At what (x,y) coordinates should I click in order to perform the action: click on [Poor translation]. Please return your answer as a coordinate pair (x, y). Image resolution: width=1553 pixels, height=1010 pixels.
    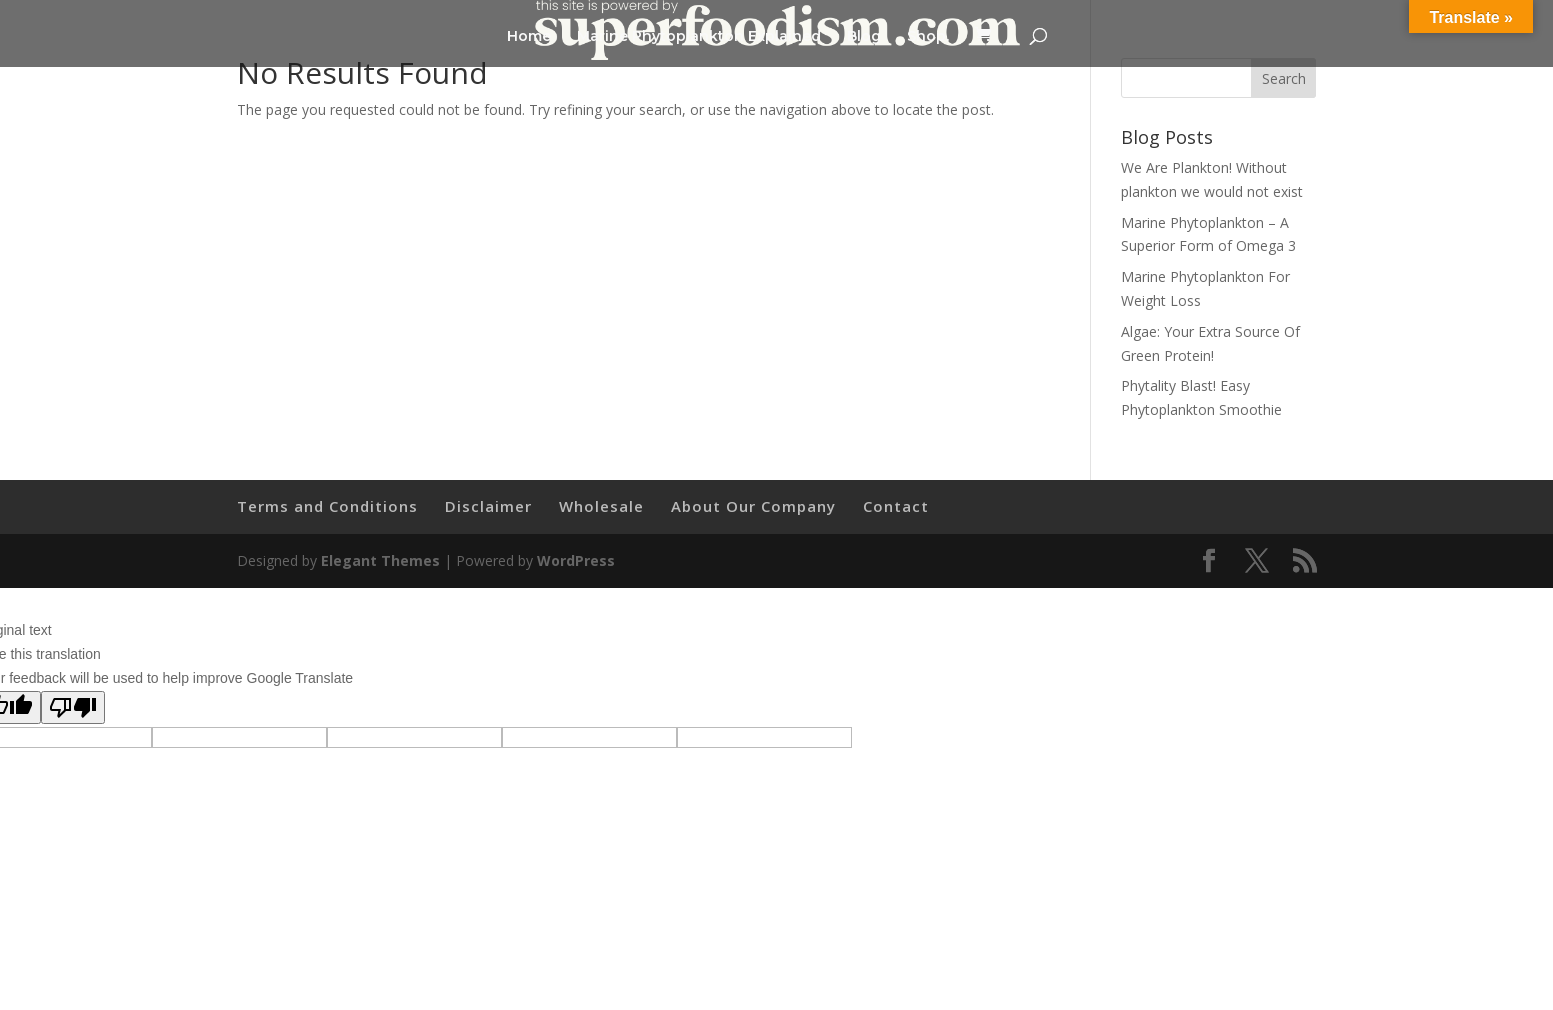
    Looking at the image, I should click on (73, 707).